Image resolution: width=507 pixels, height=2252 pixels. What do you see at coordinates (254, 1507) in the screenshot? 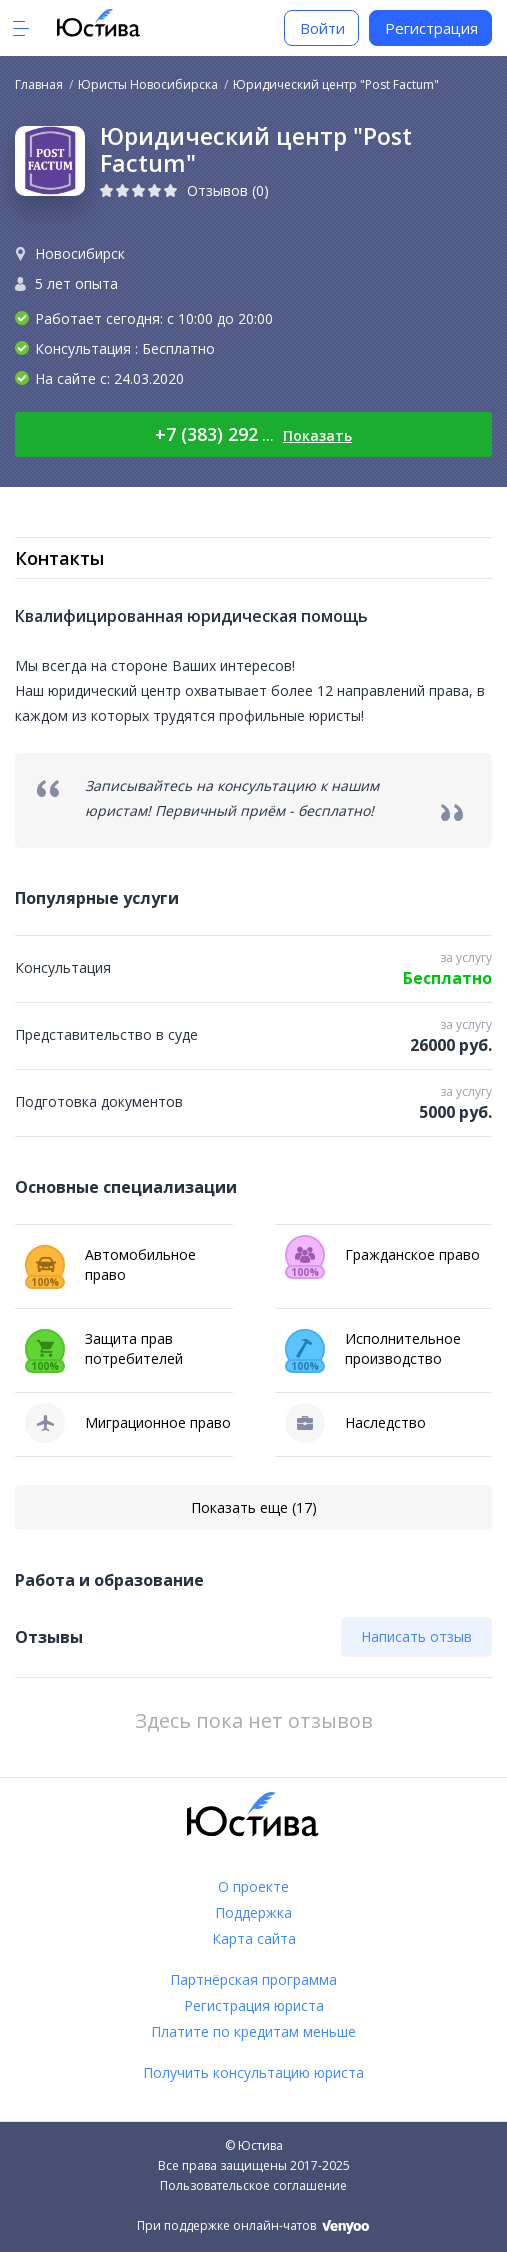
I see `Показать еще (17)` at bounding box center [254, 1507].